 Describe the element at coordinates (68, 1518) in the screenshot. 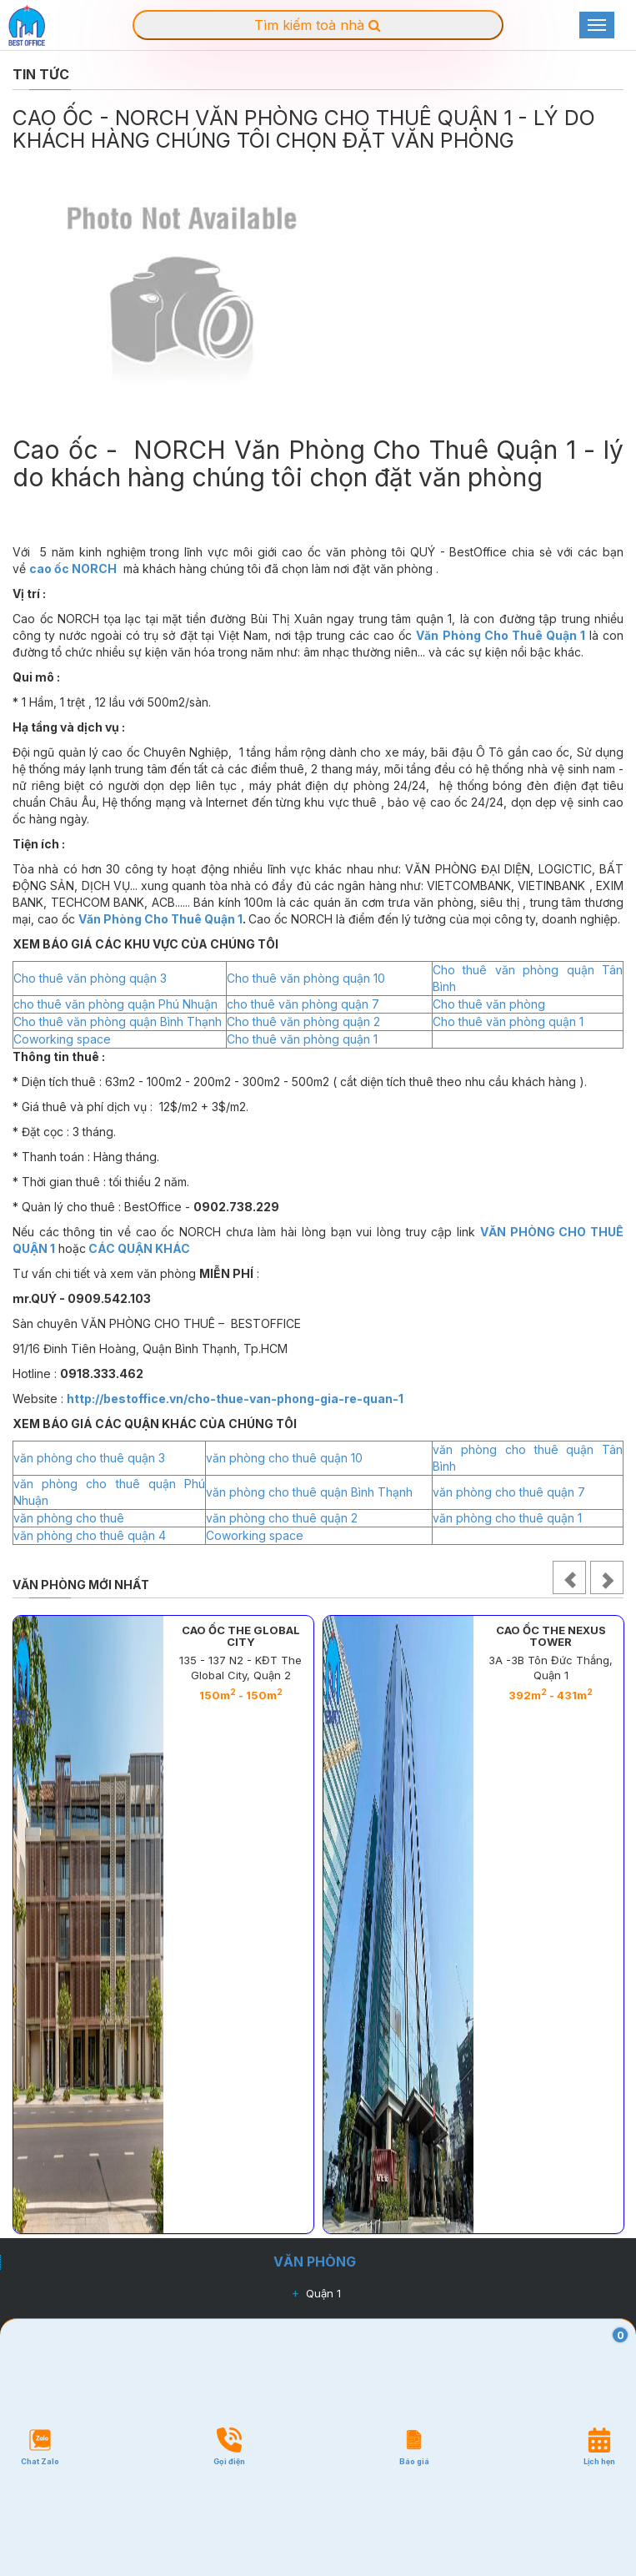

I see `văn phòng cho thuê` at that location.